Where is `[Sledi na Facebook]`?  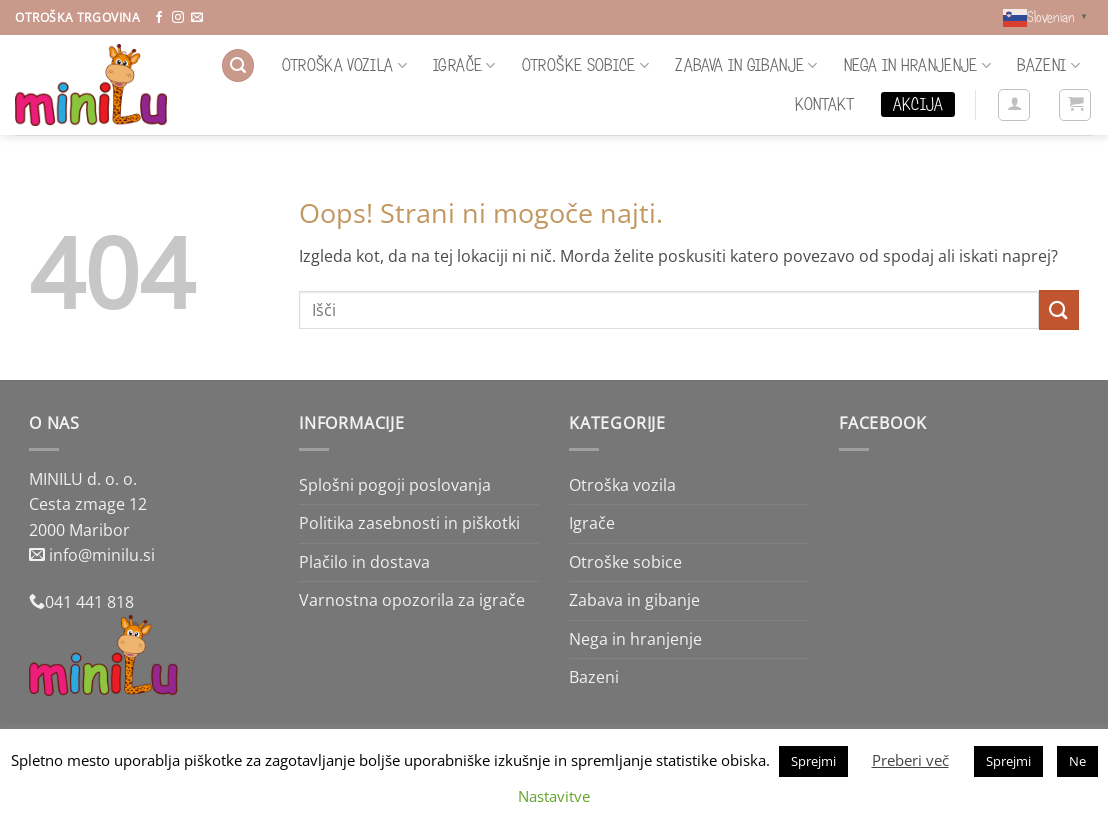 [Sledi na Facebook] is located at coordinates (159, 18).